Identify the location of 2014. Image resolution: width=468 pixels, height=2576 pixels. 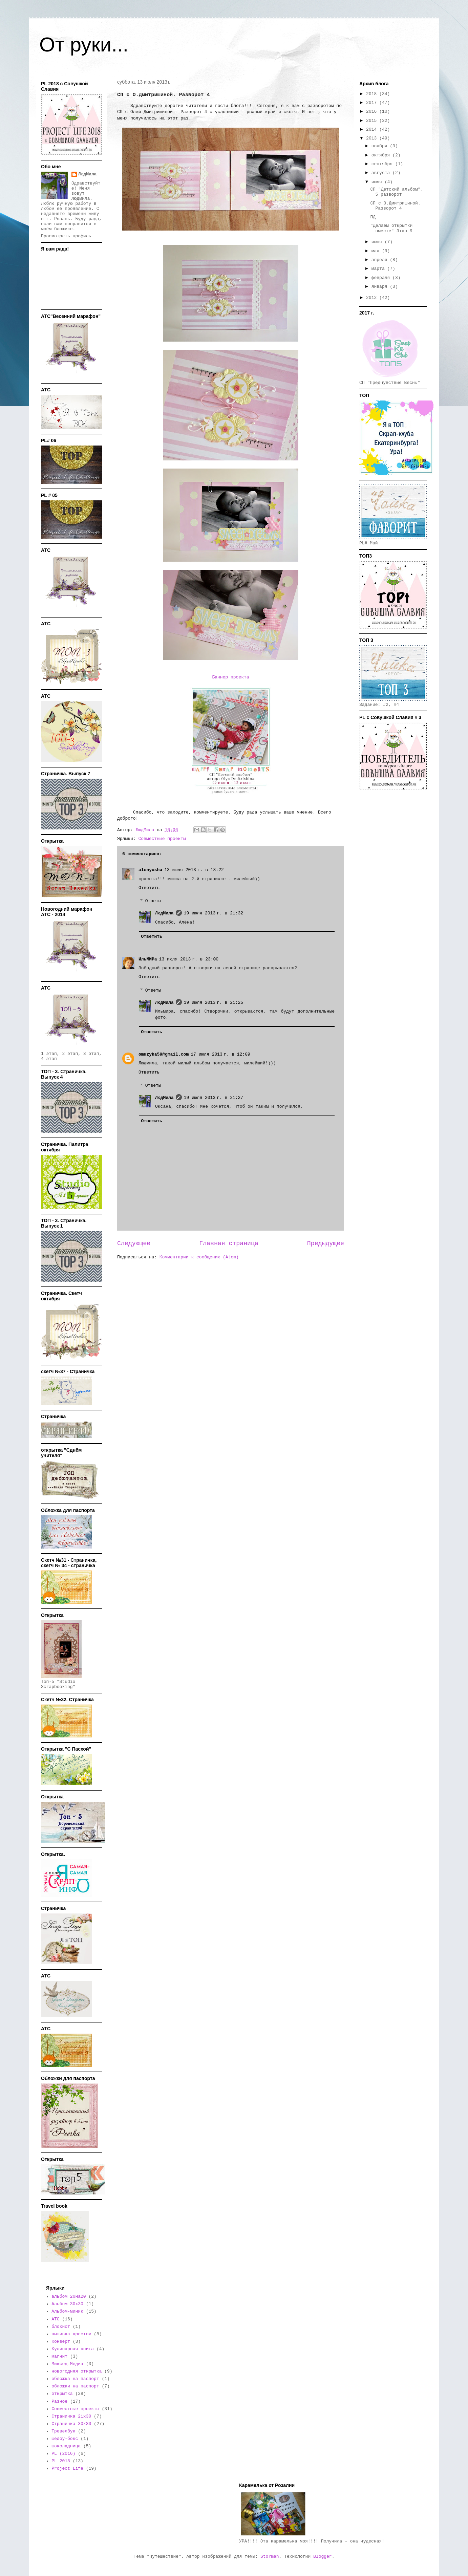
(372, 129).